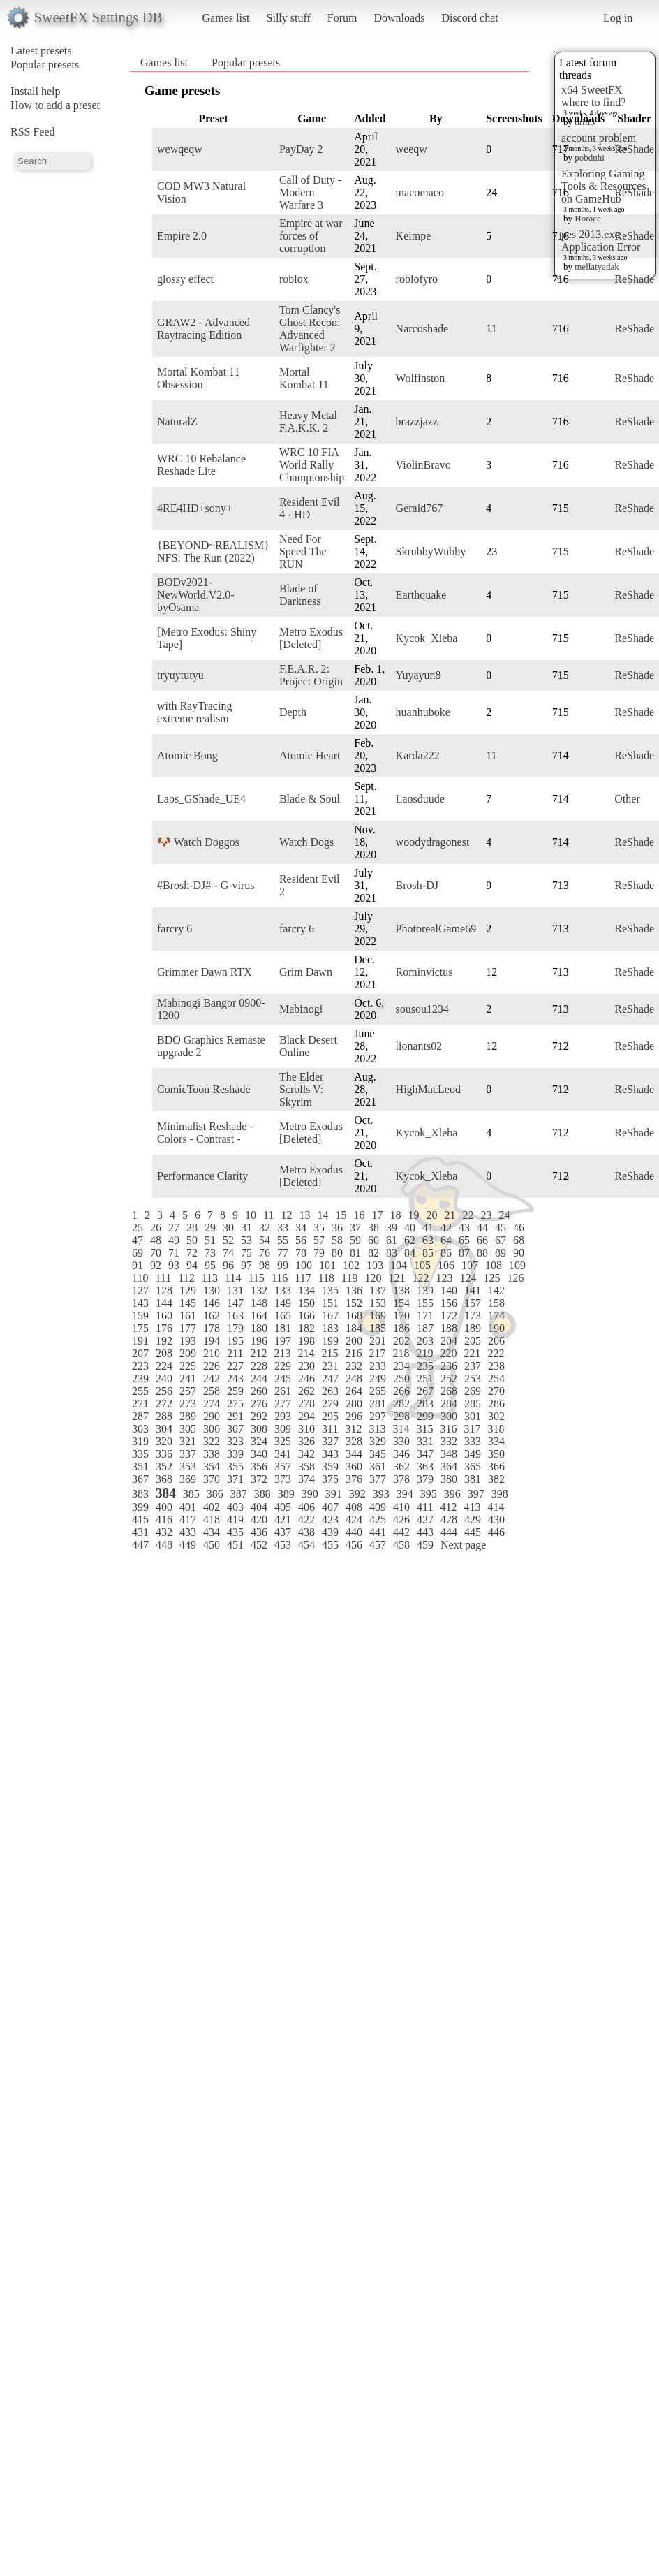 This screenshot has height=2576, width=659. What do you see at coordinates (280, 1278) in the screenshot?
I see `116` at bounding box center [280, 1278].